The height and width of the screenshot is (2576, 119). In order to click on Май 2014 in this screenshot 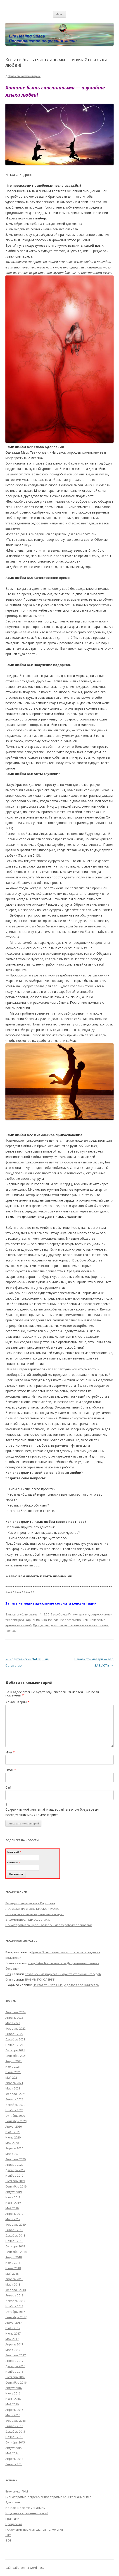, I will do `click(12, 2453)`.